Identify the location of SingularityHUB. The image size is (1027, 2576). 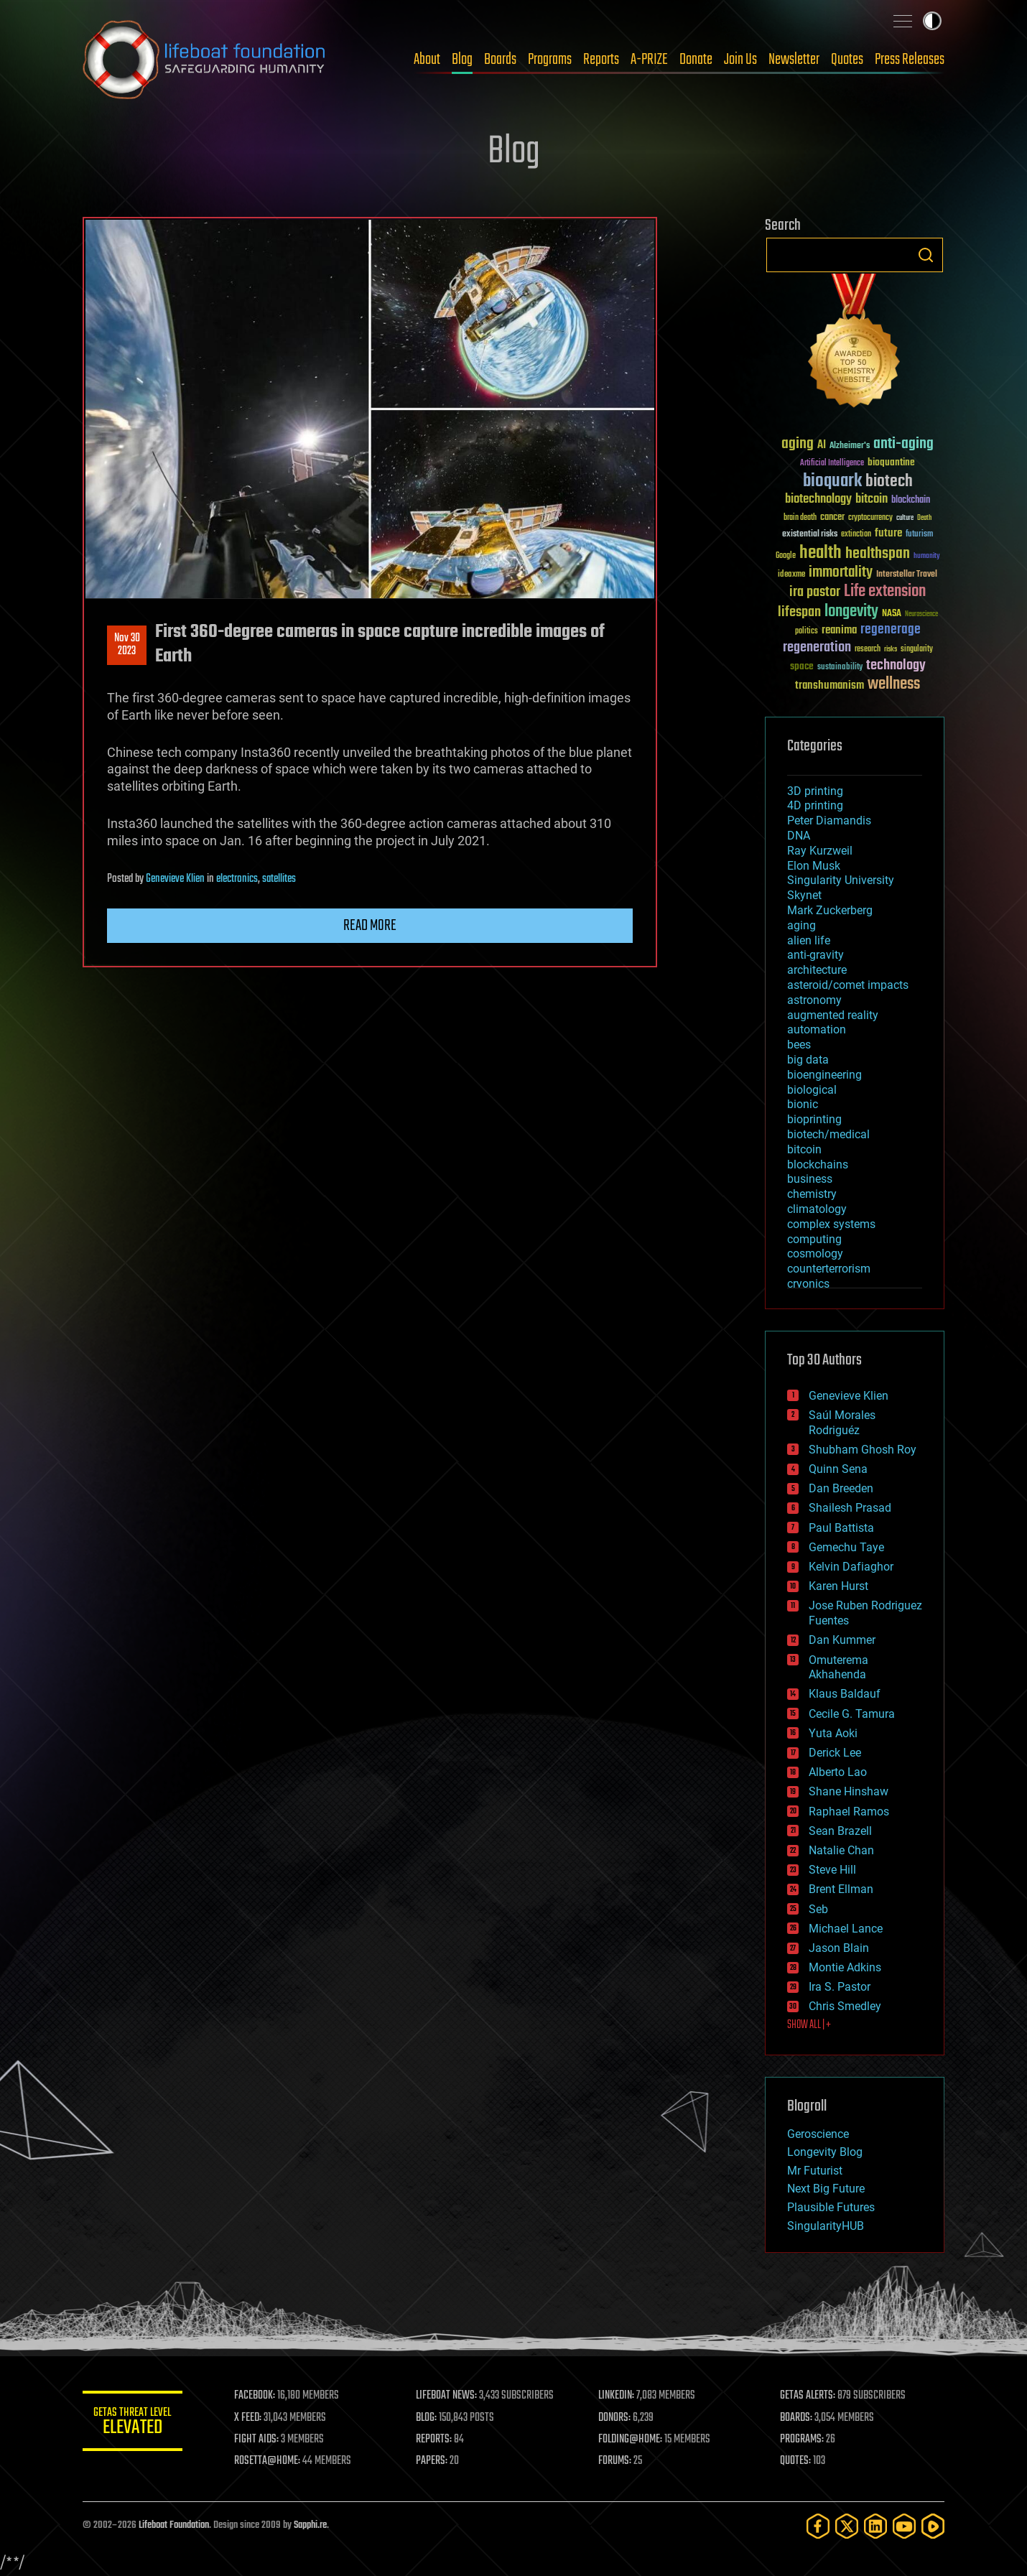
(825, 2226).